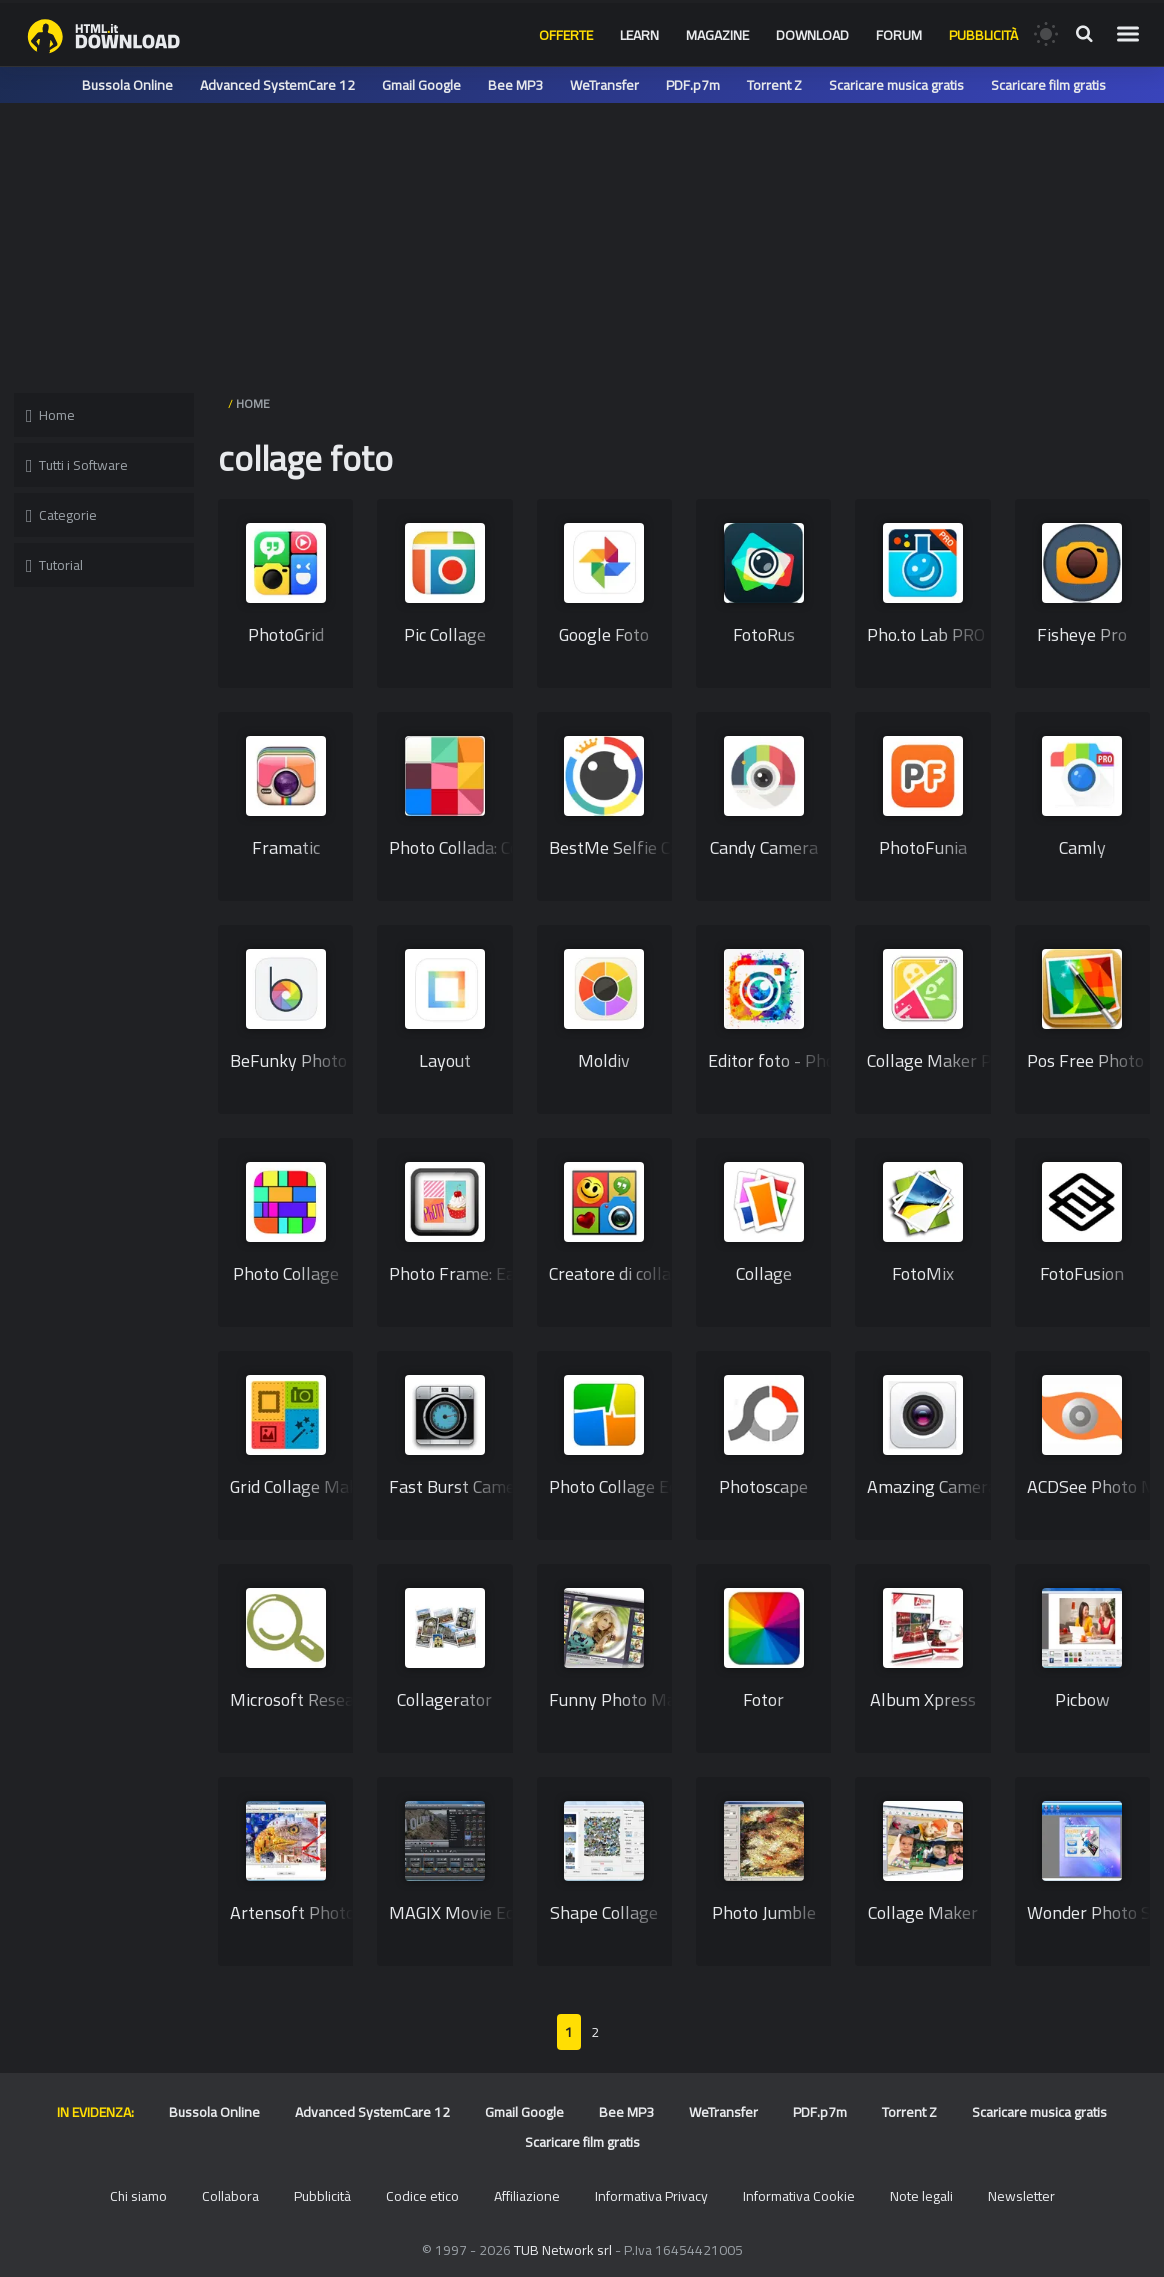 Image resolution: width=1164 pixels, height=2277 pixels. I want to click on Bussola Online, so click(127, 85).